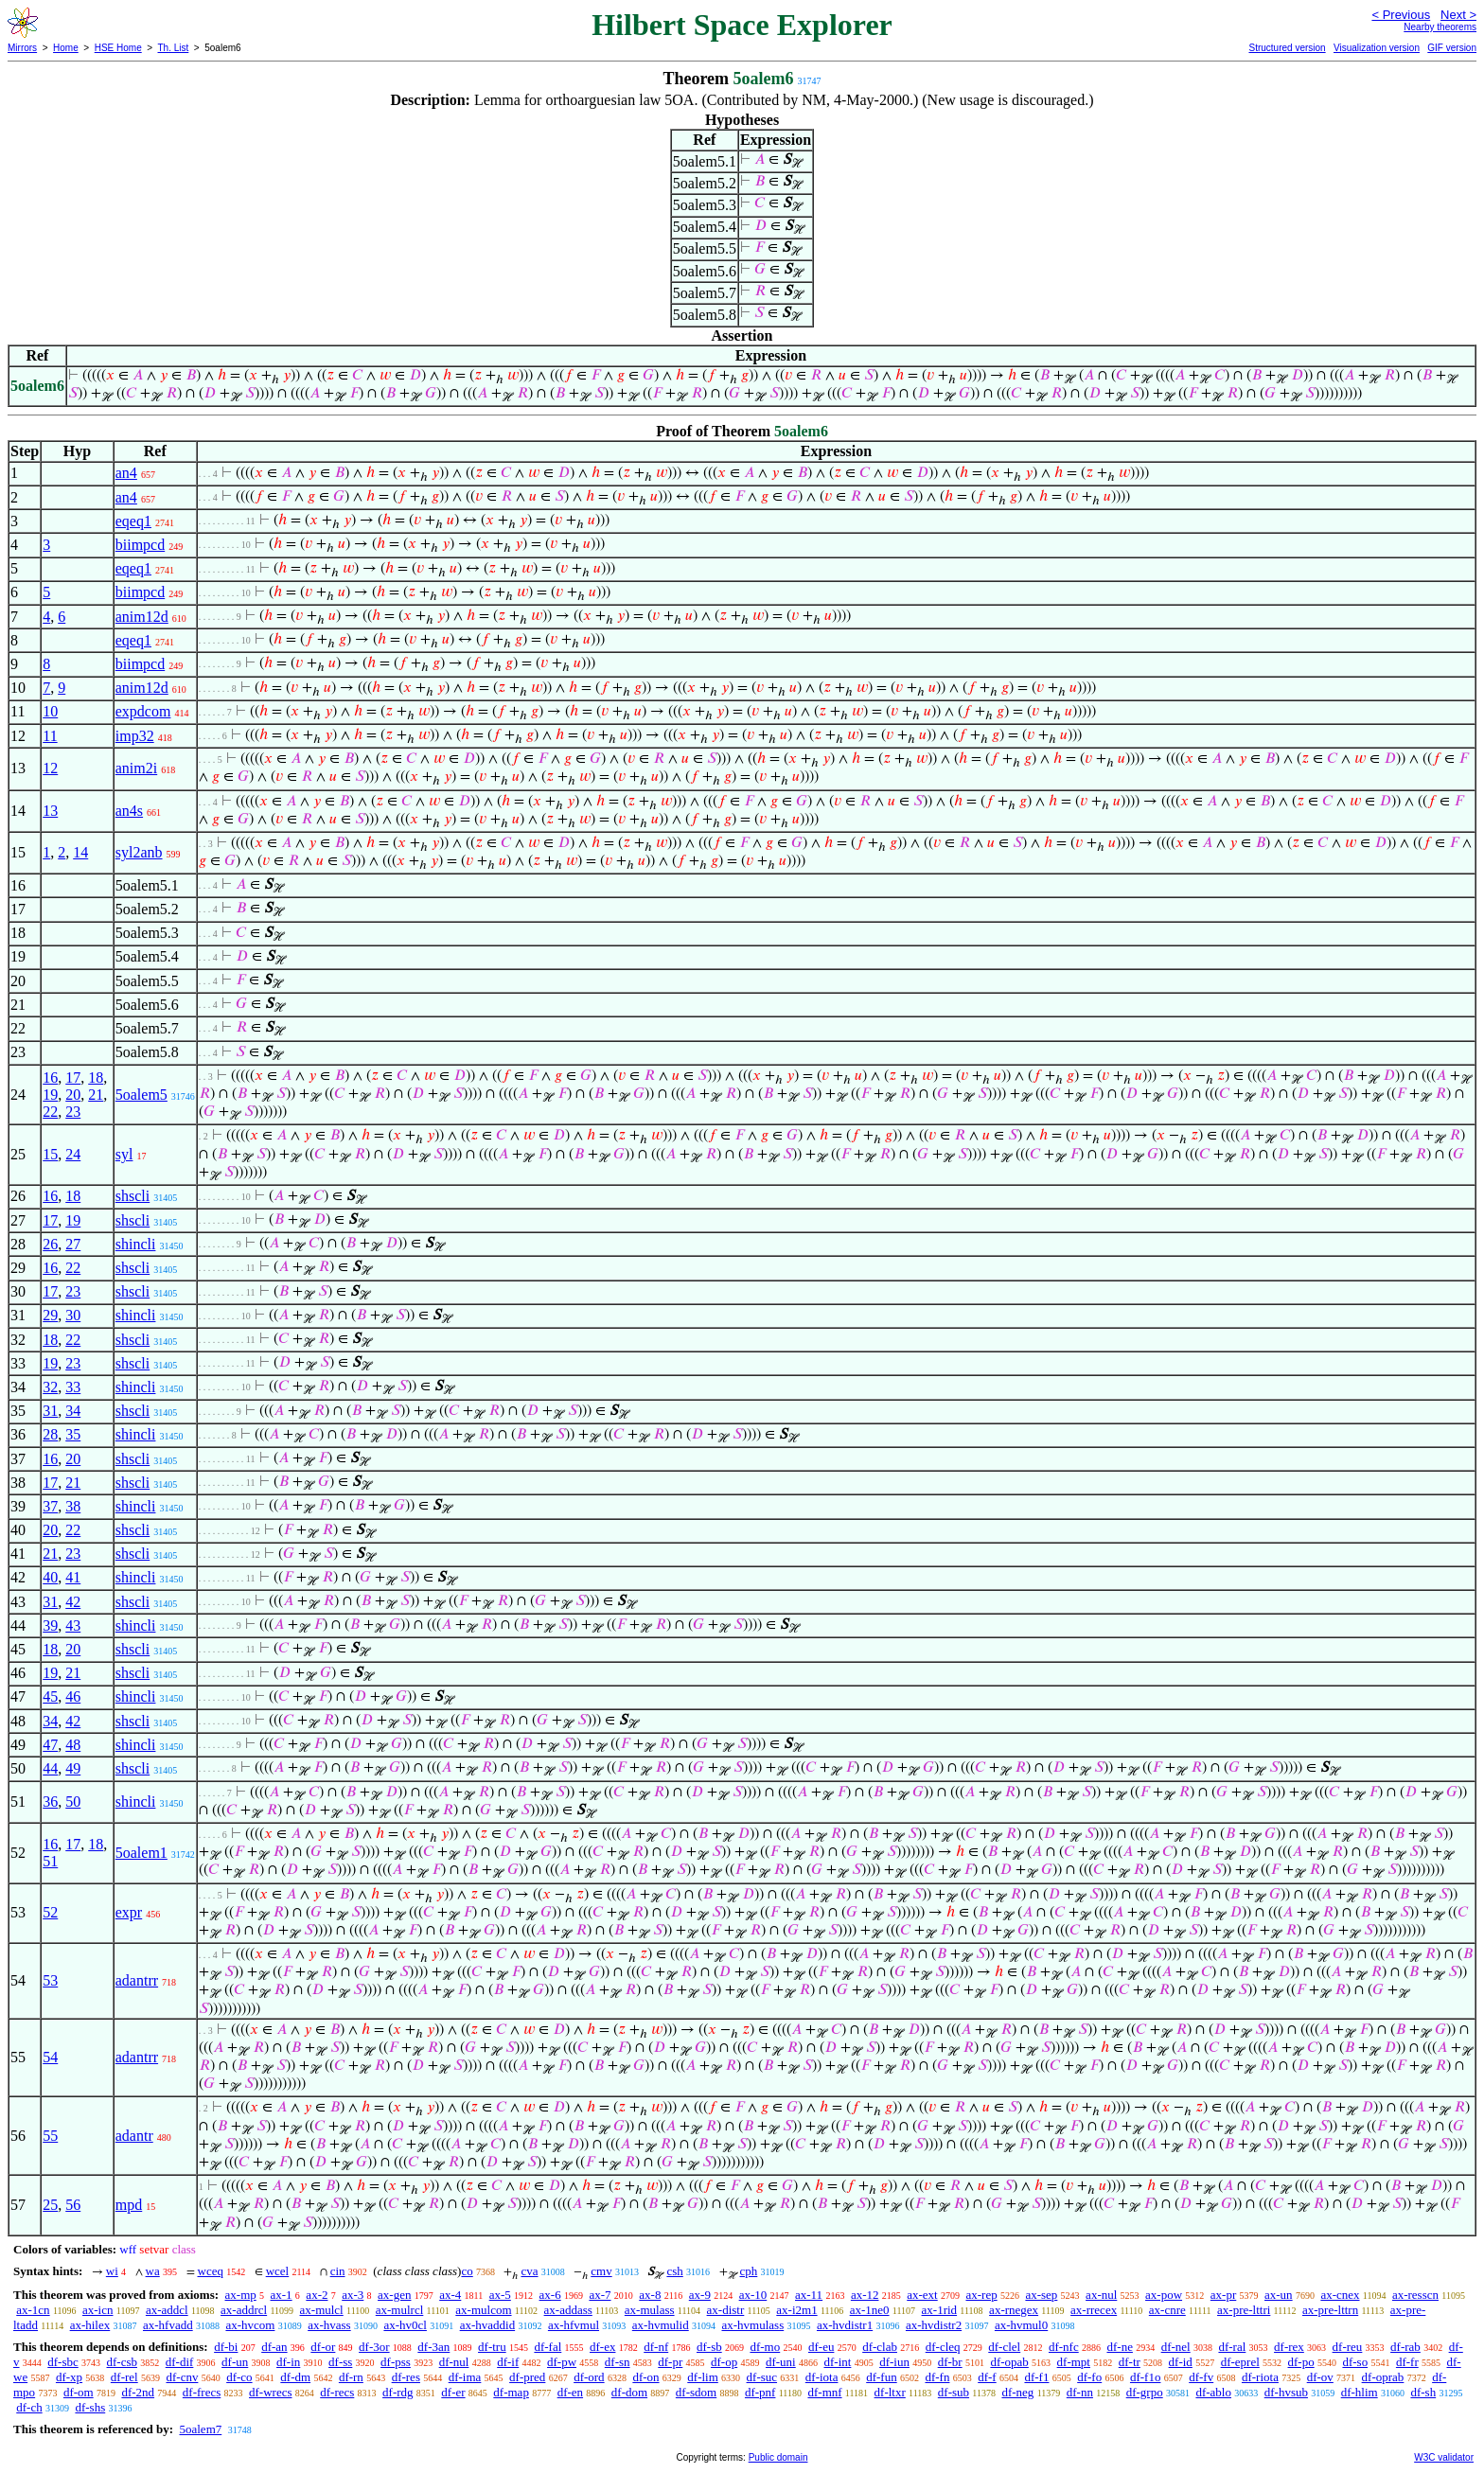  I want to click on df-neg, so click(1017, 2392).